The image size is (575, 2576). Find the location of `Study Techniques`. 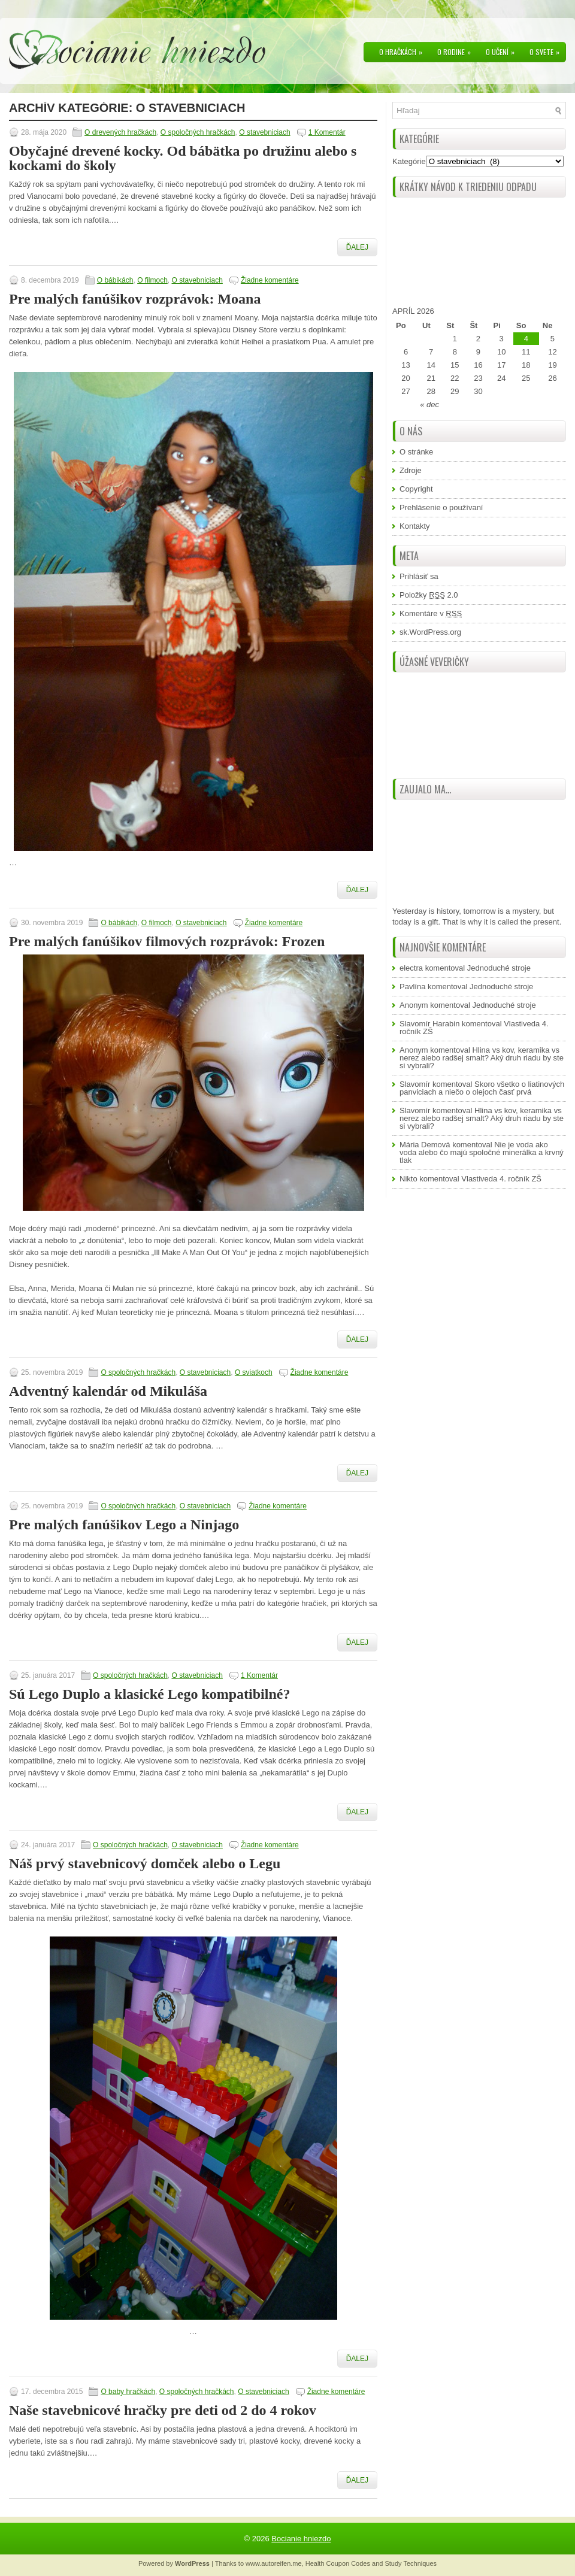

Study Techniques is located at coordinates (411, 2563).